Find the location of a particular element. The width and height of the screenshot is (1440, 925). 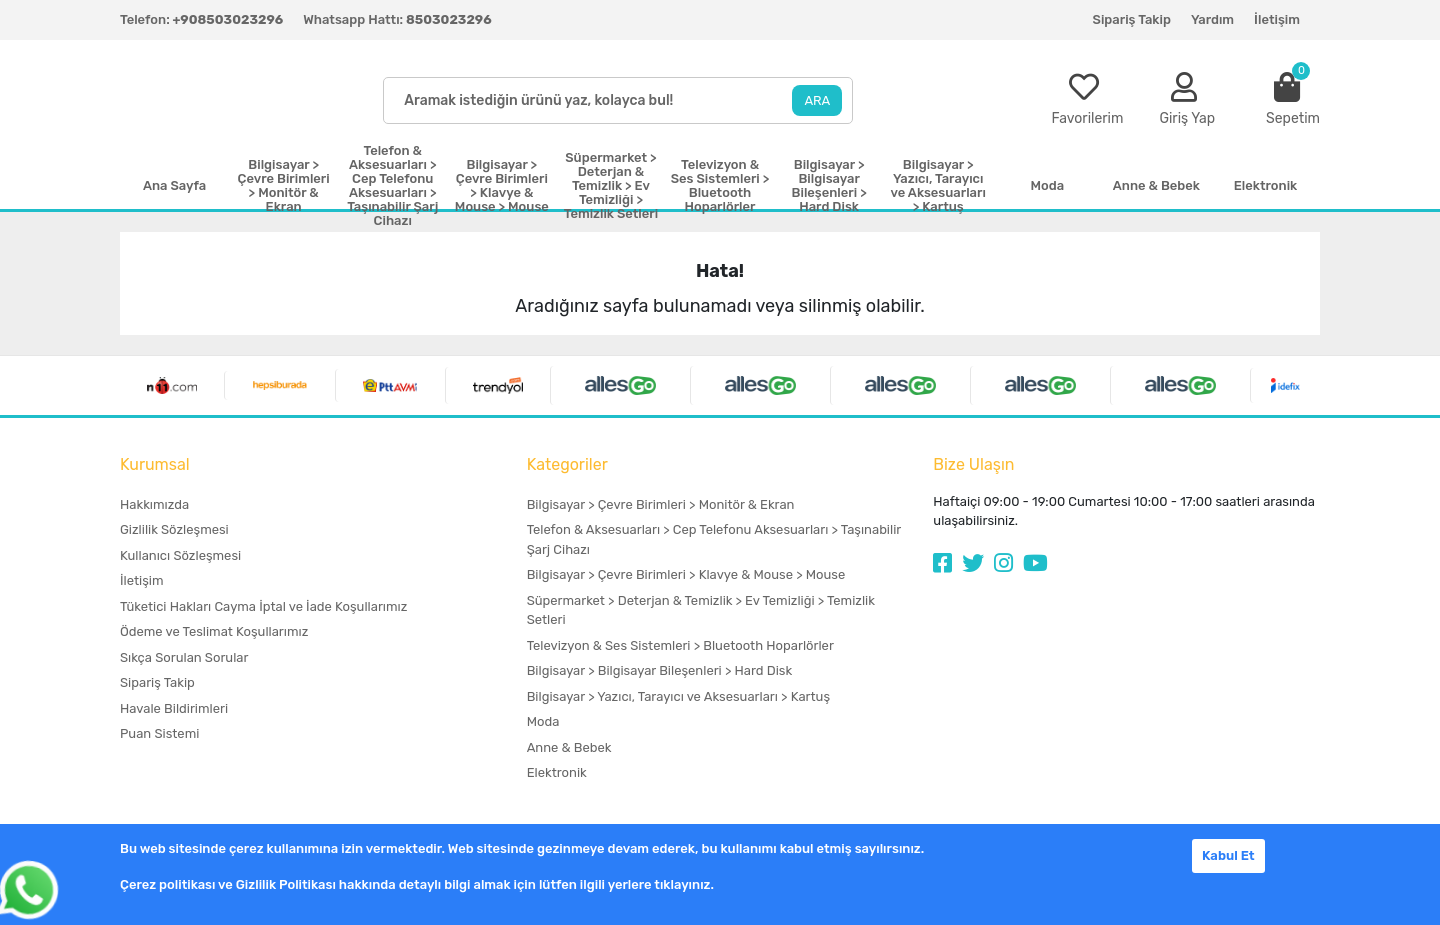

Tüketici Hakları Cayma İptal ve İade Koşullarımız is located at coordinates (263, 606).